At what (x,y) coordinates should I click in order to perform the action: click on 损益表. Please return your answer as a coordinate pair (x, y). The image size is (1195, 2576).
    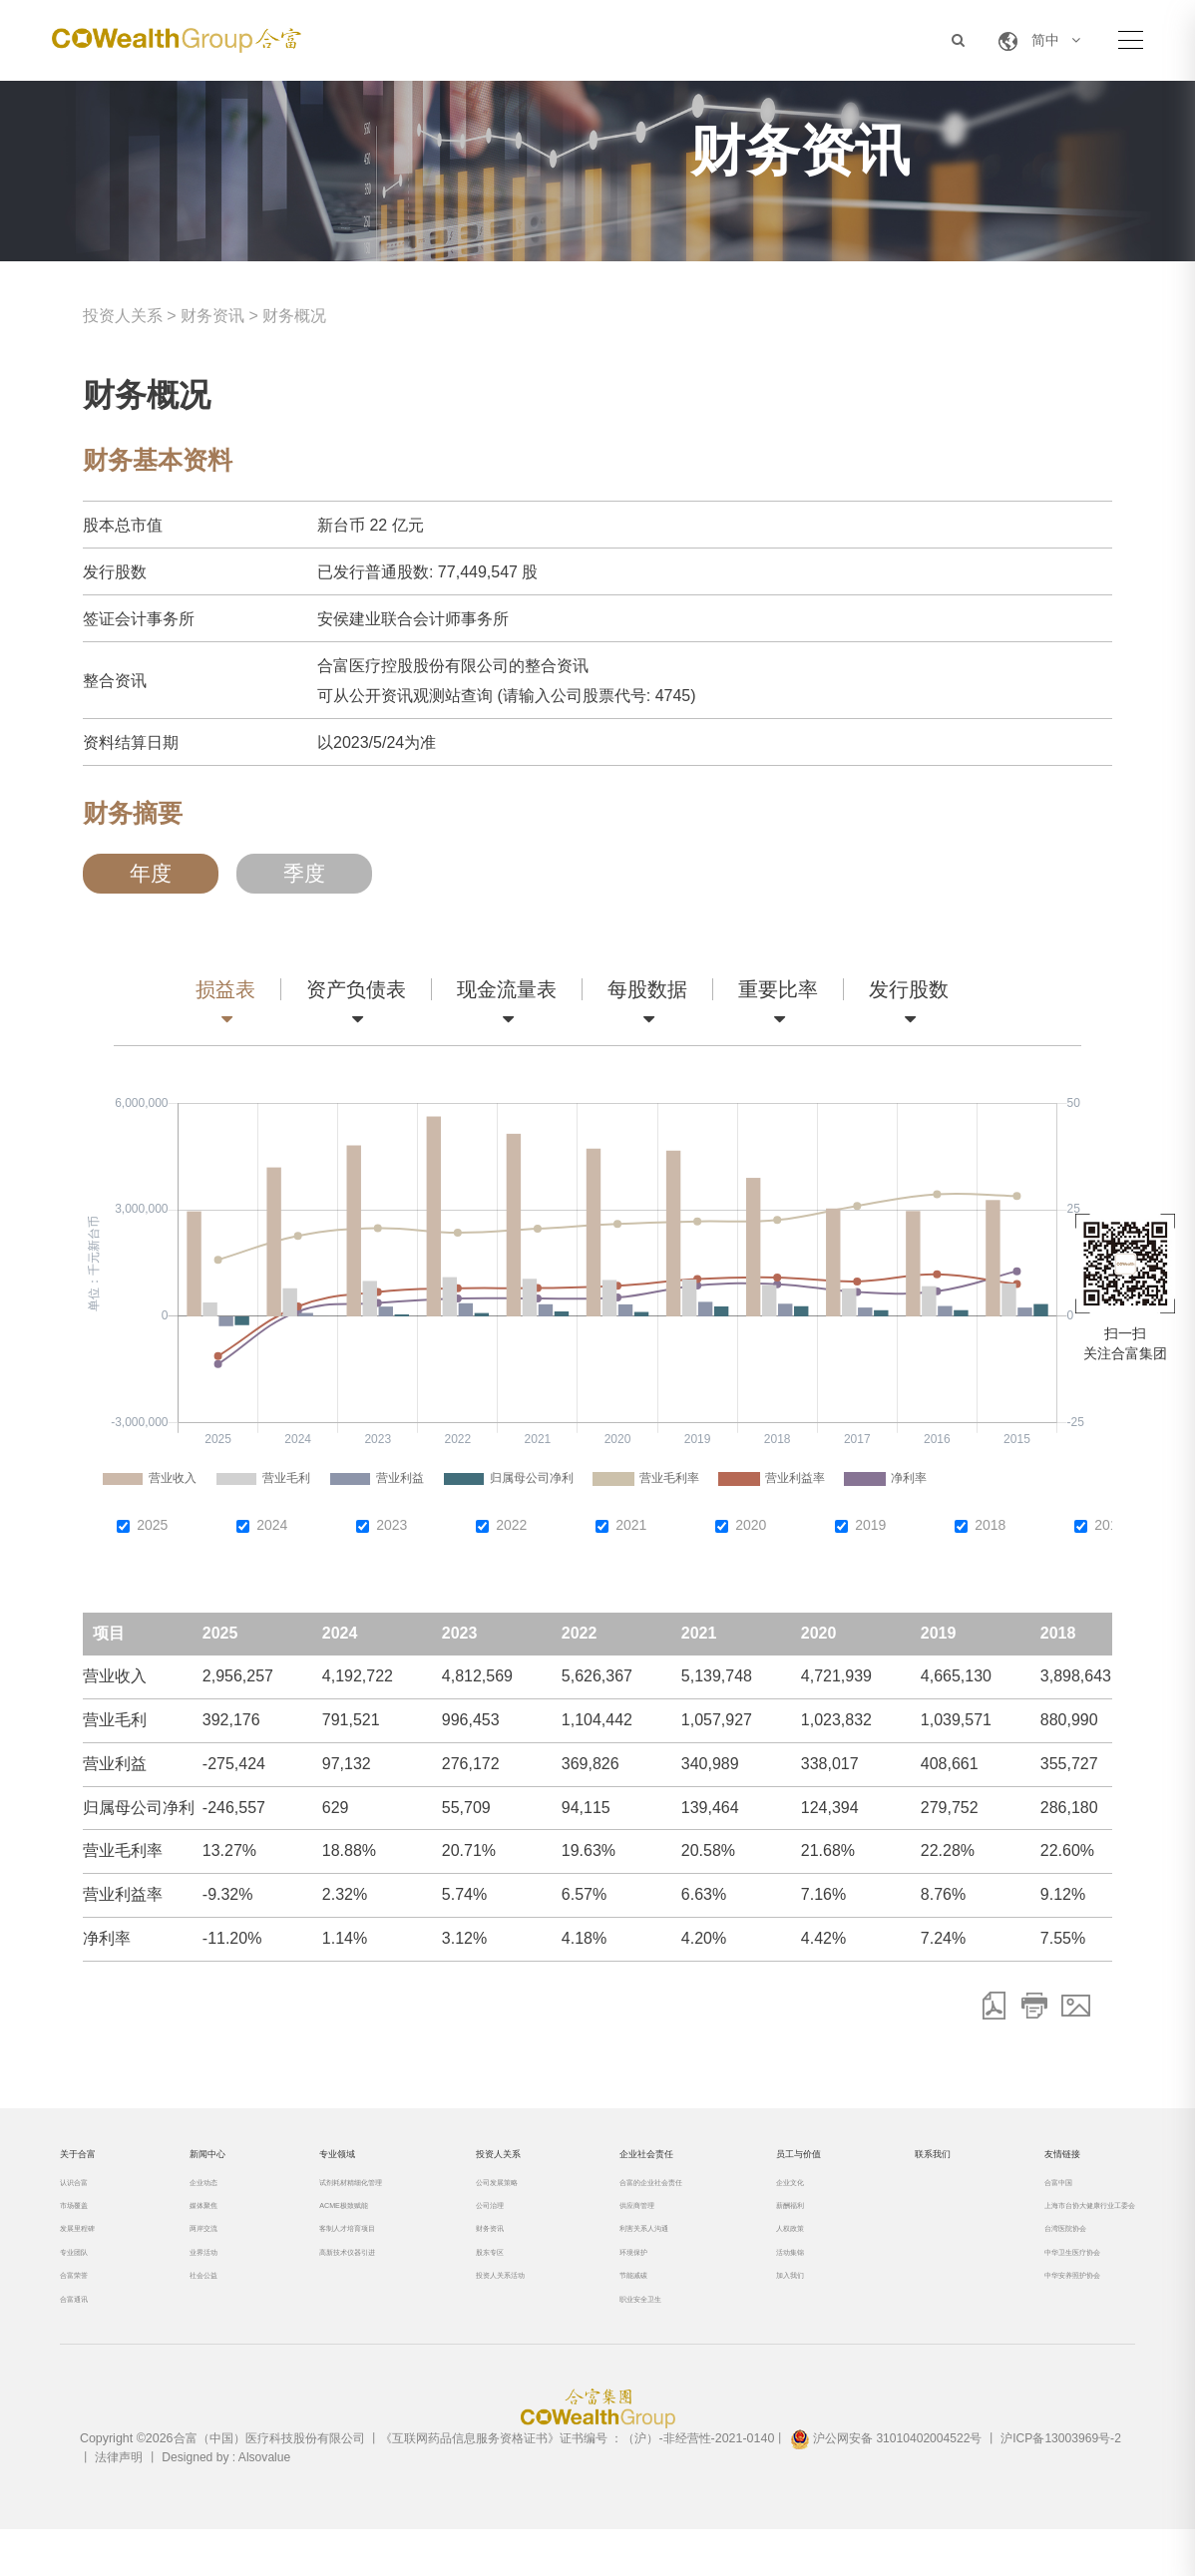
    Looking at the image, I should click on (225, 989).